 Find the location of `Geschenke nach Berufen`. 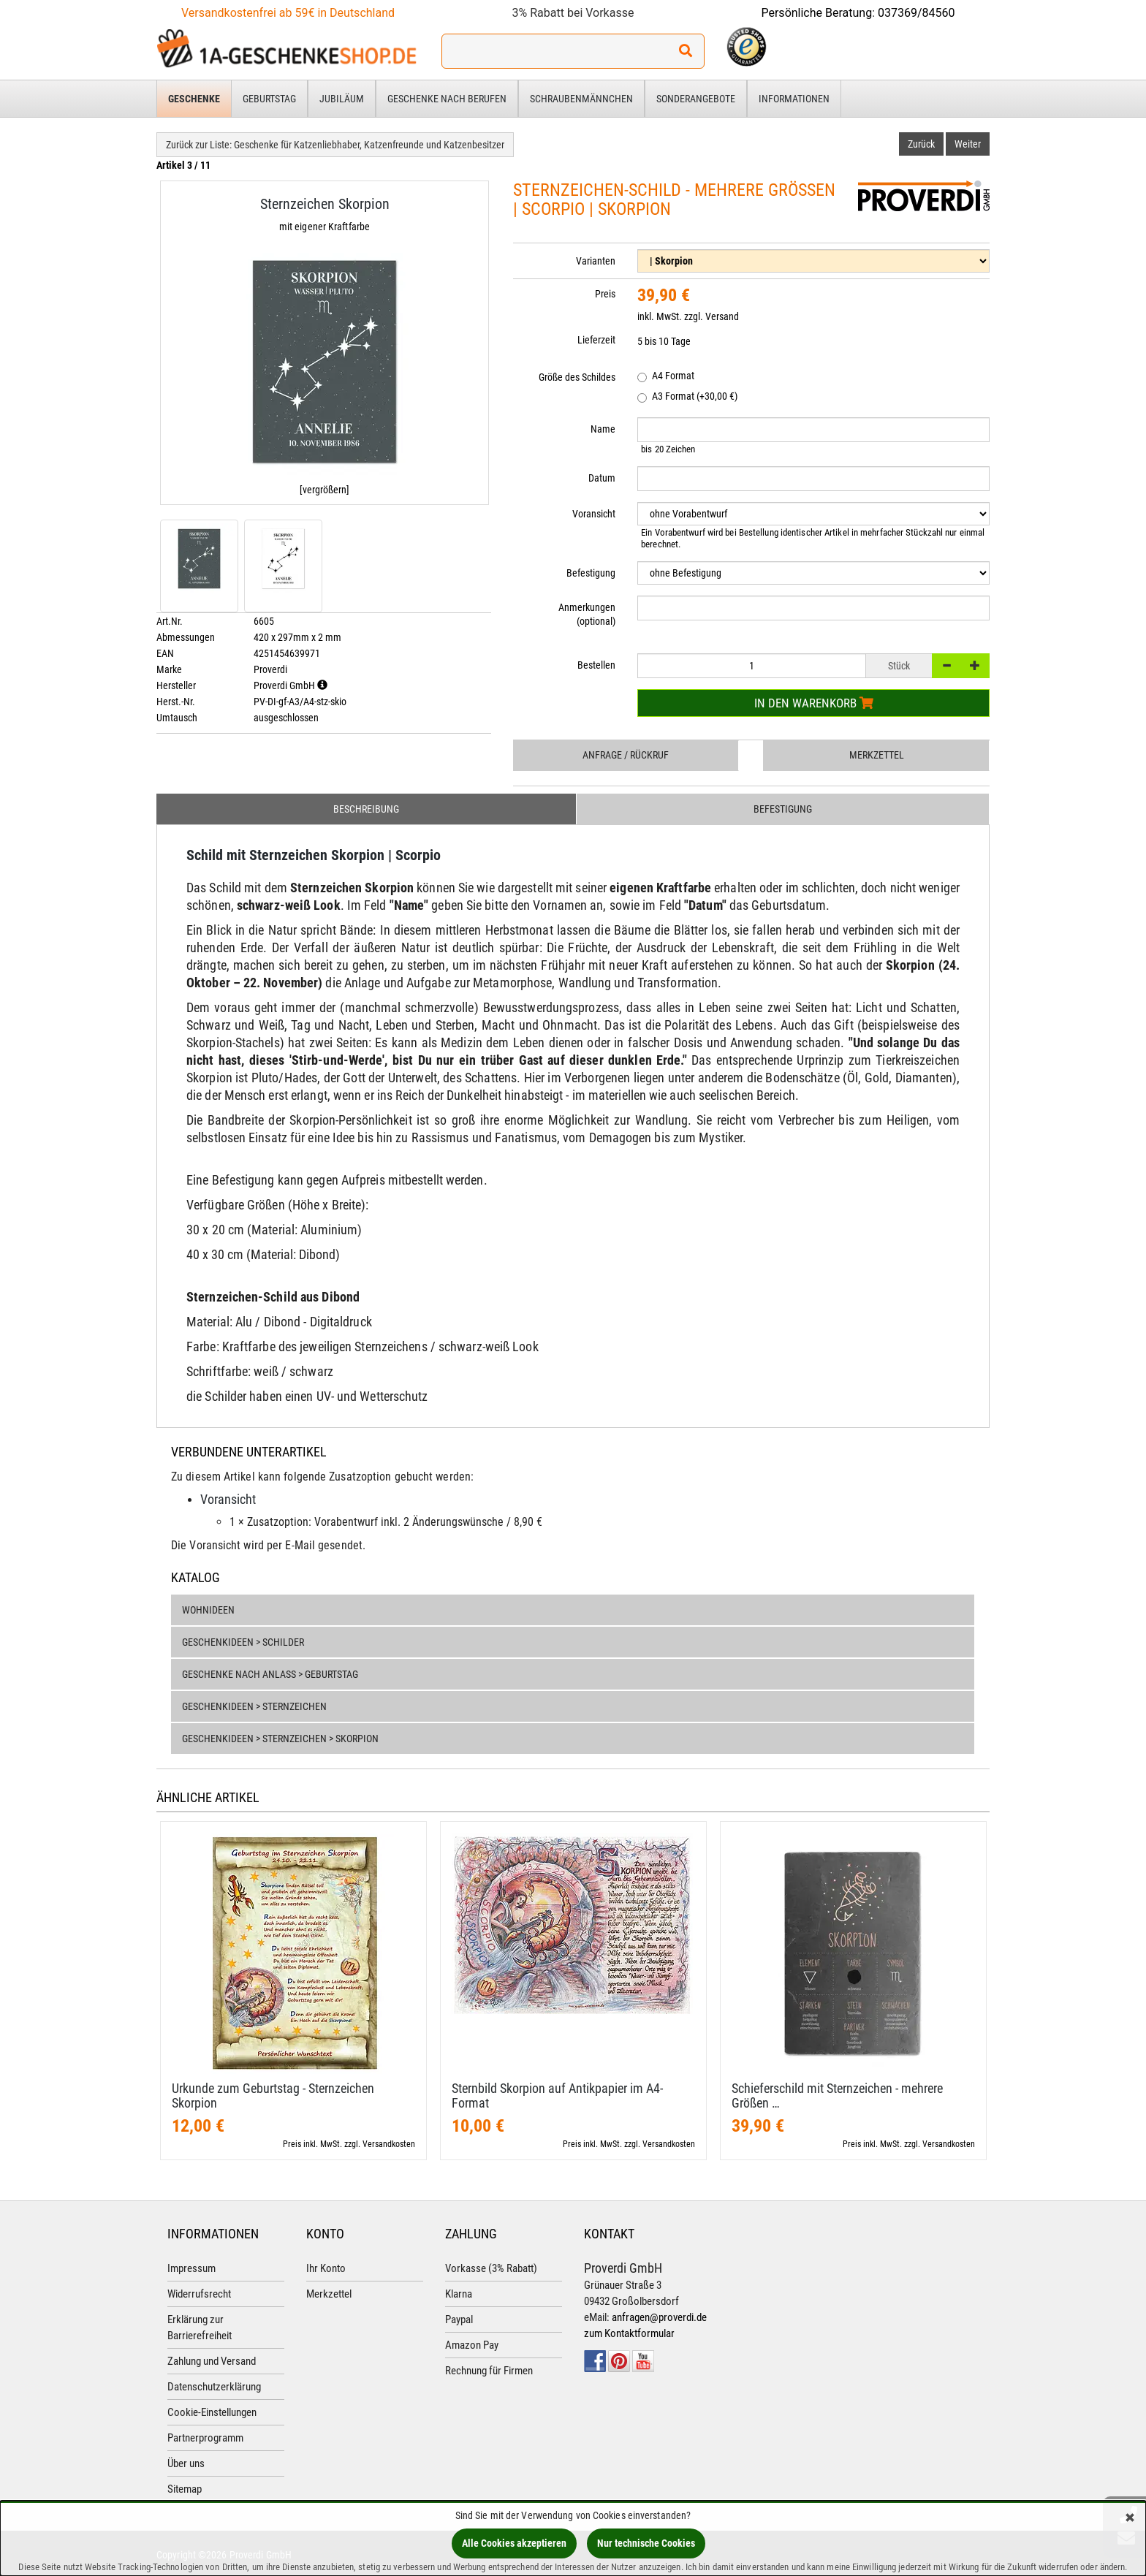

Geschenke nach Berufen is located at coordinates (446, 99).